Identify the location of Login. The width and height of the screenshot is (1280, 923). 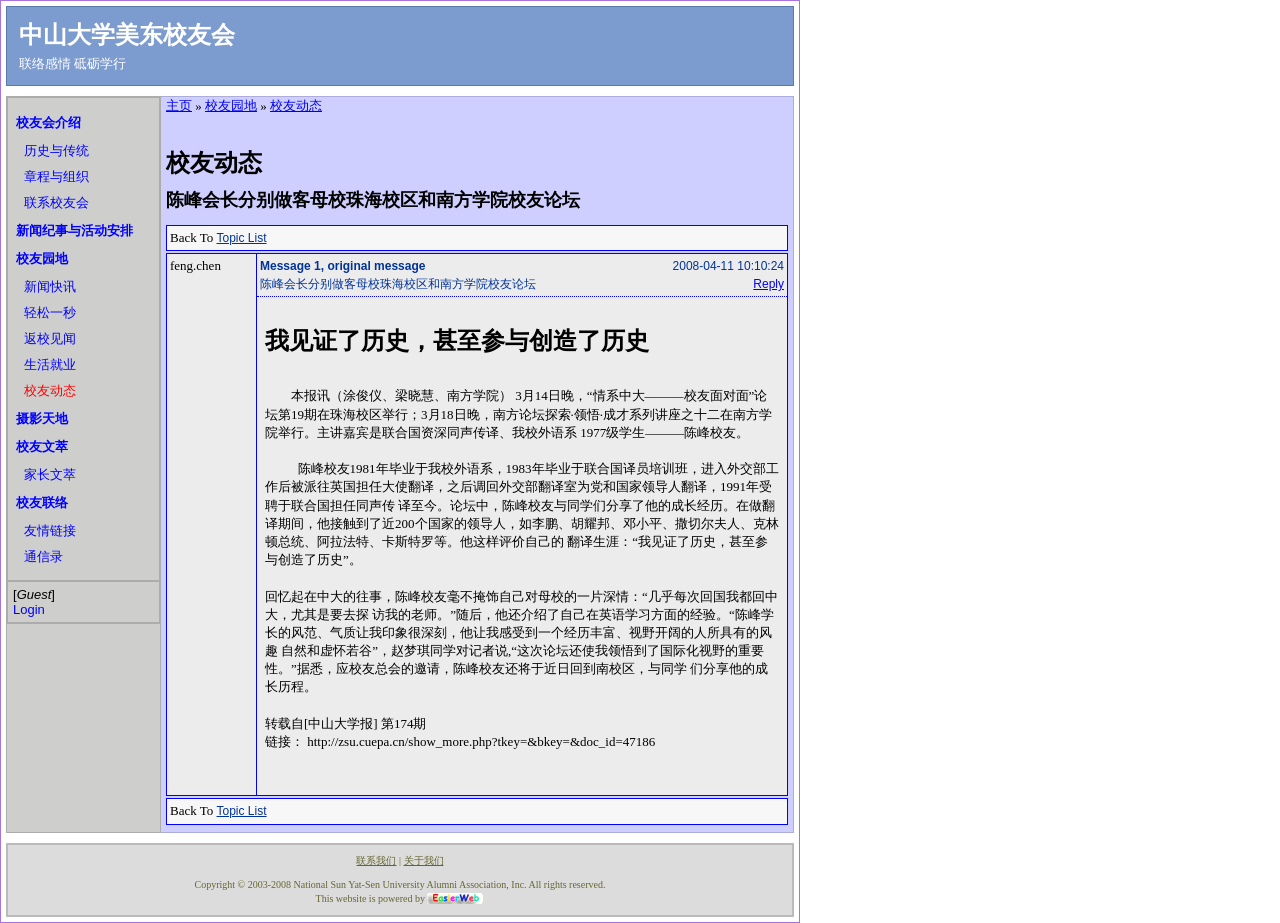
(29, 609).